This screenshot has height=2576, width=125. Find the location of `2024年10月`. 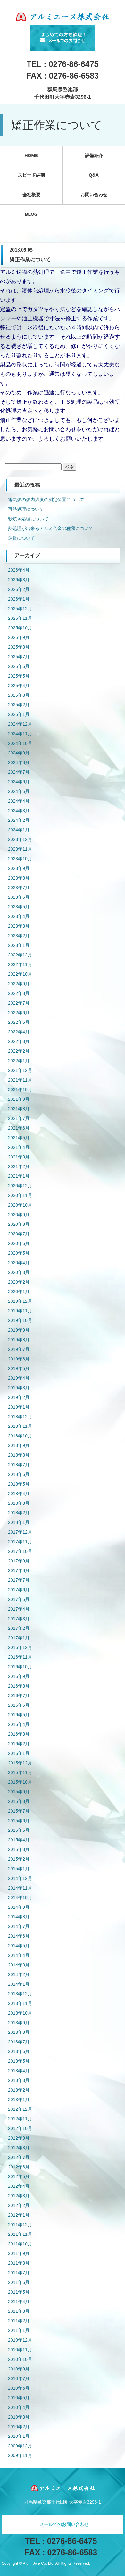

2024年10月 is located at coordinates (20, 743).